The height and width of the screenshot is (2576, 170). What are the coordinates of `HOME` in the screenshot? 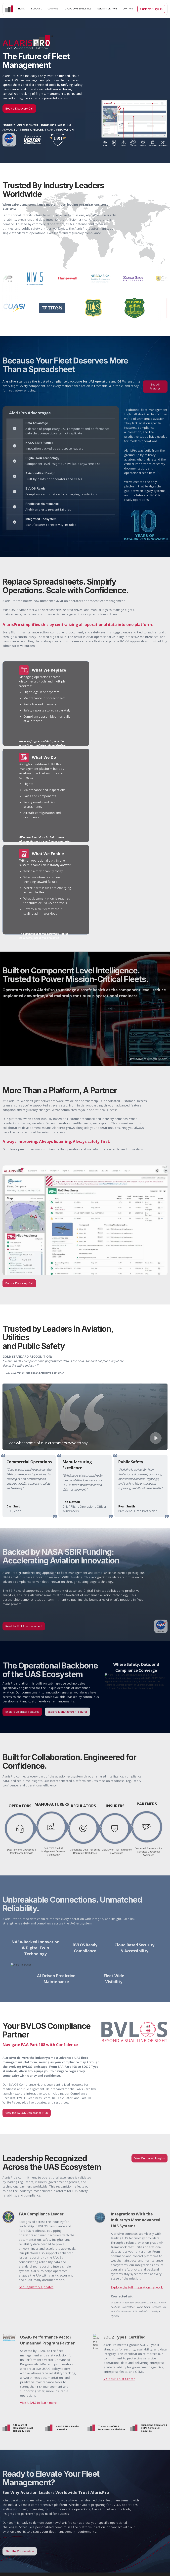 It's located at (21, 8).